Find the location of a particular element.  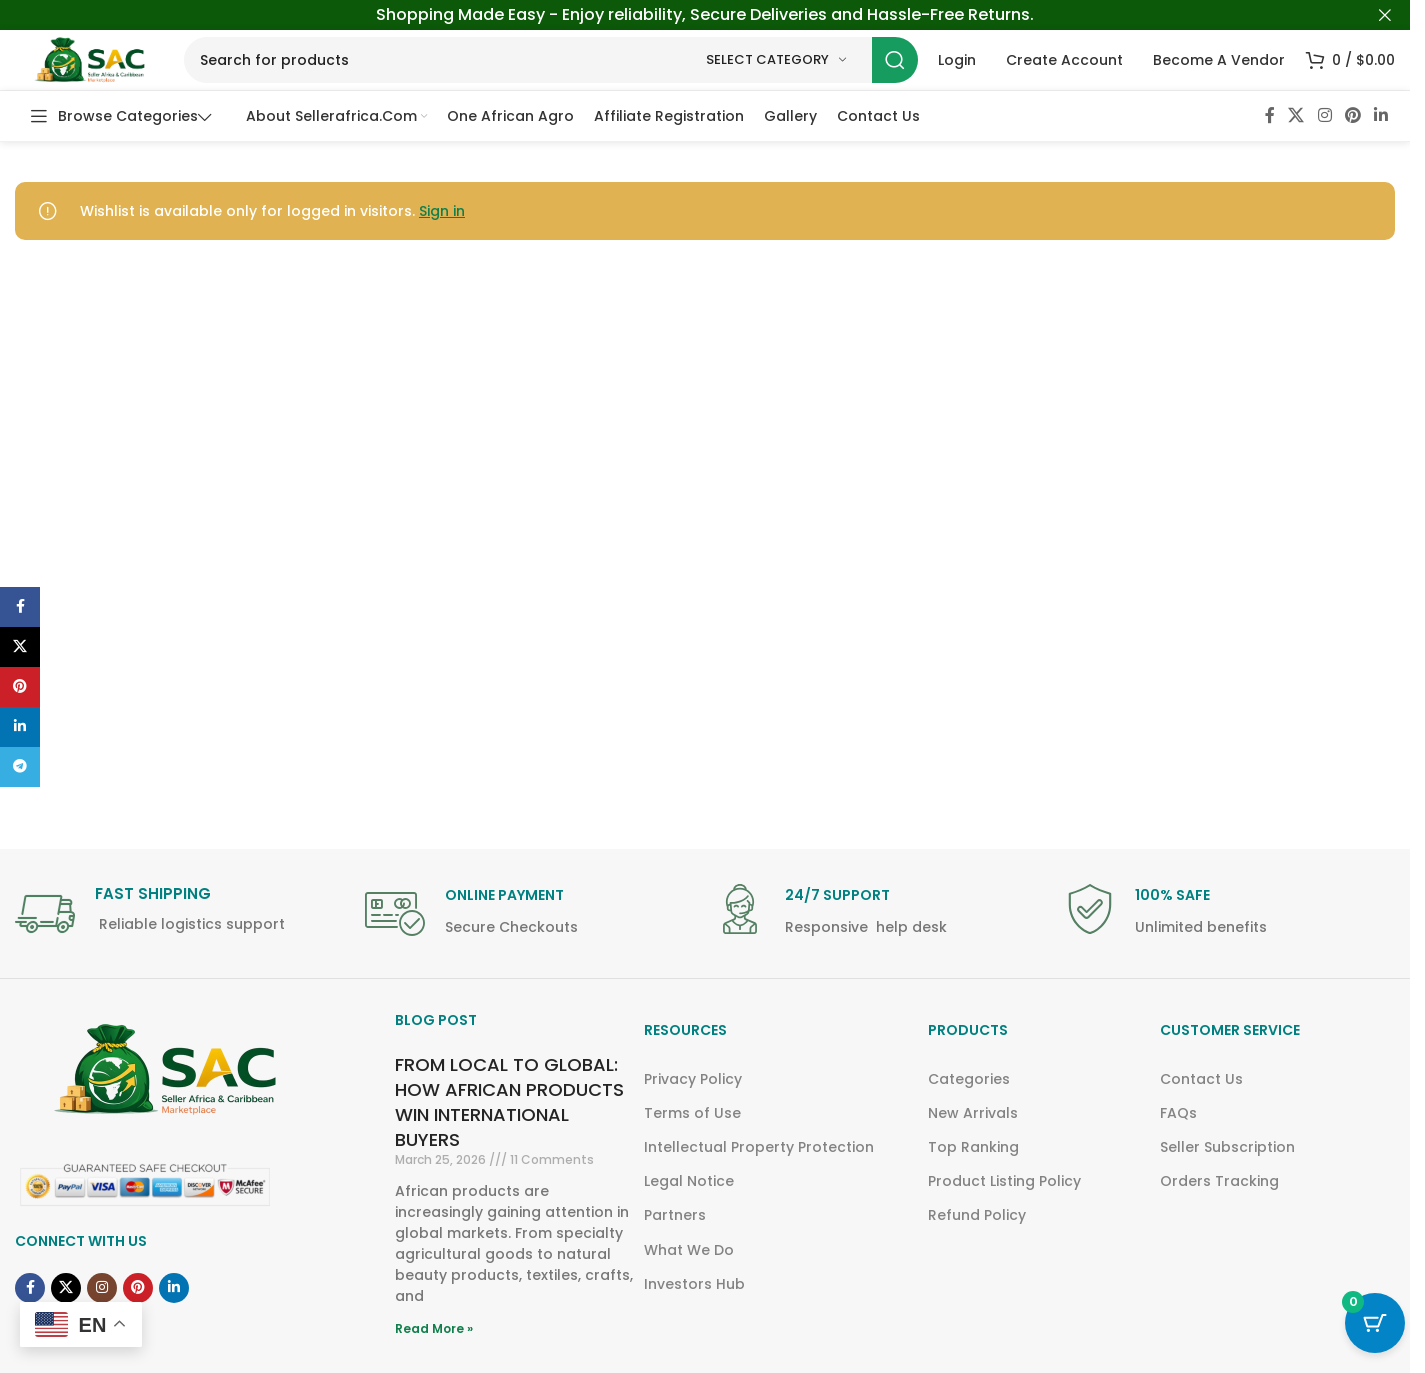

New Arrivals is located at coordinates (973, 1113).